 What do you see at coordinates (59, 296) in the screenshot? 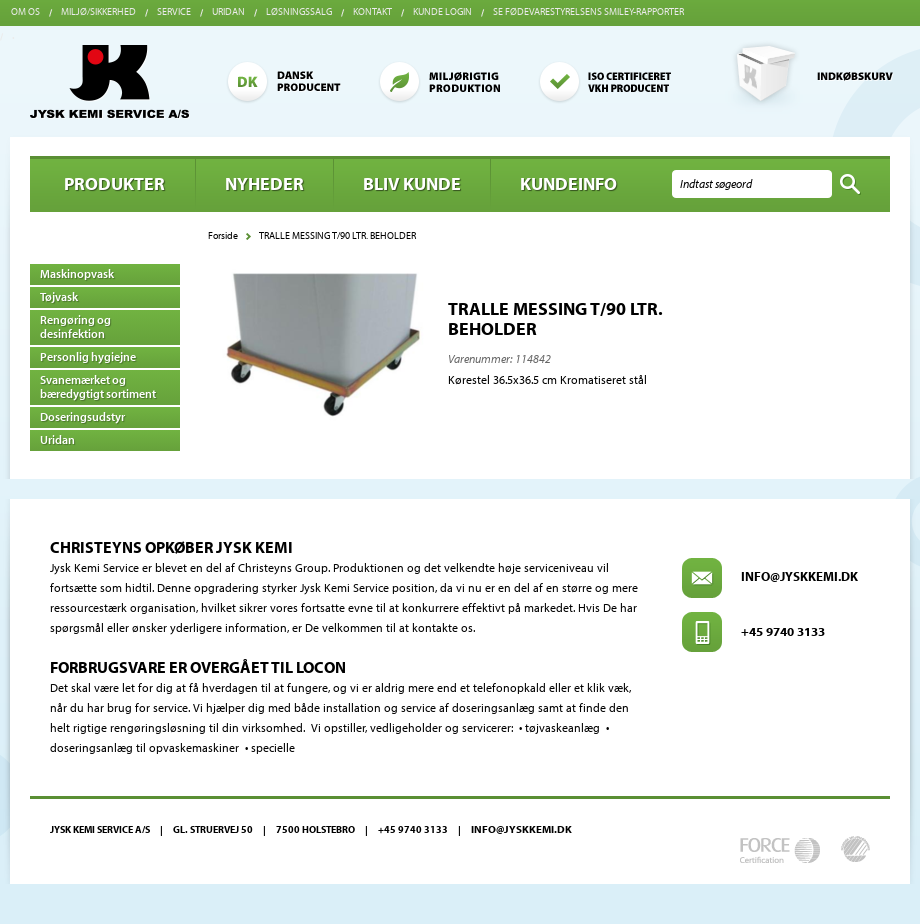
I see `Tøjvask` at bounding box center [59, 296].